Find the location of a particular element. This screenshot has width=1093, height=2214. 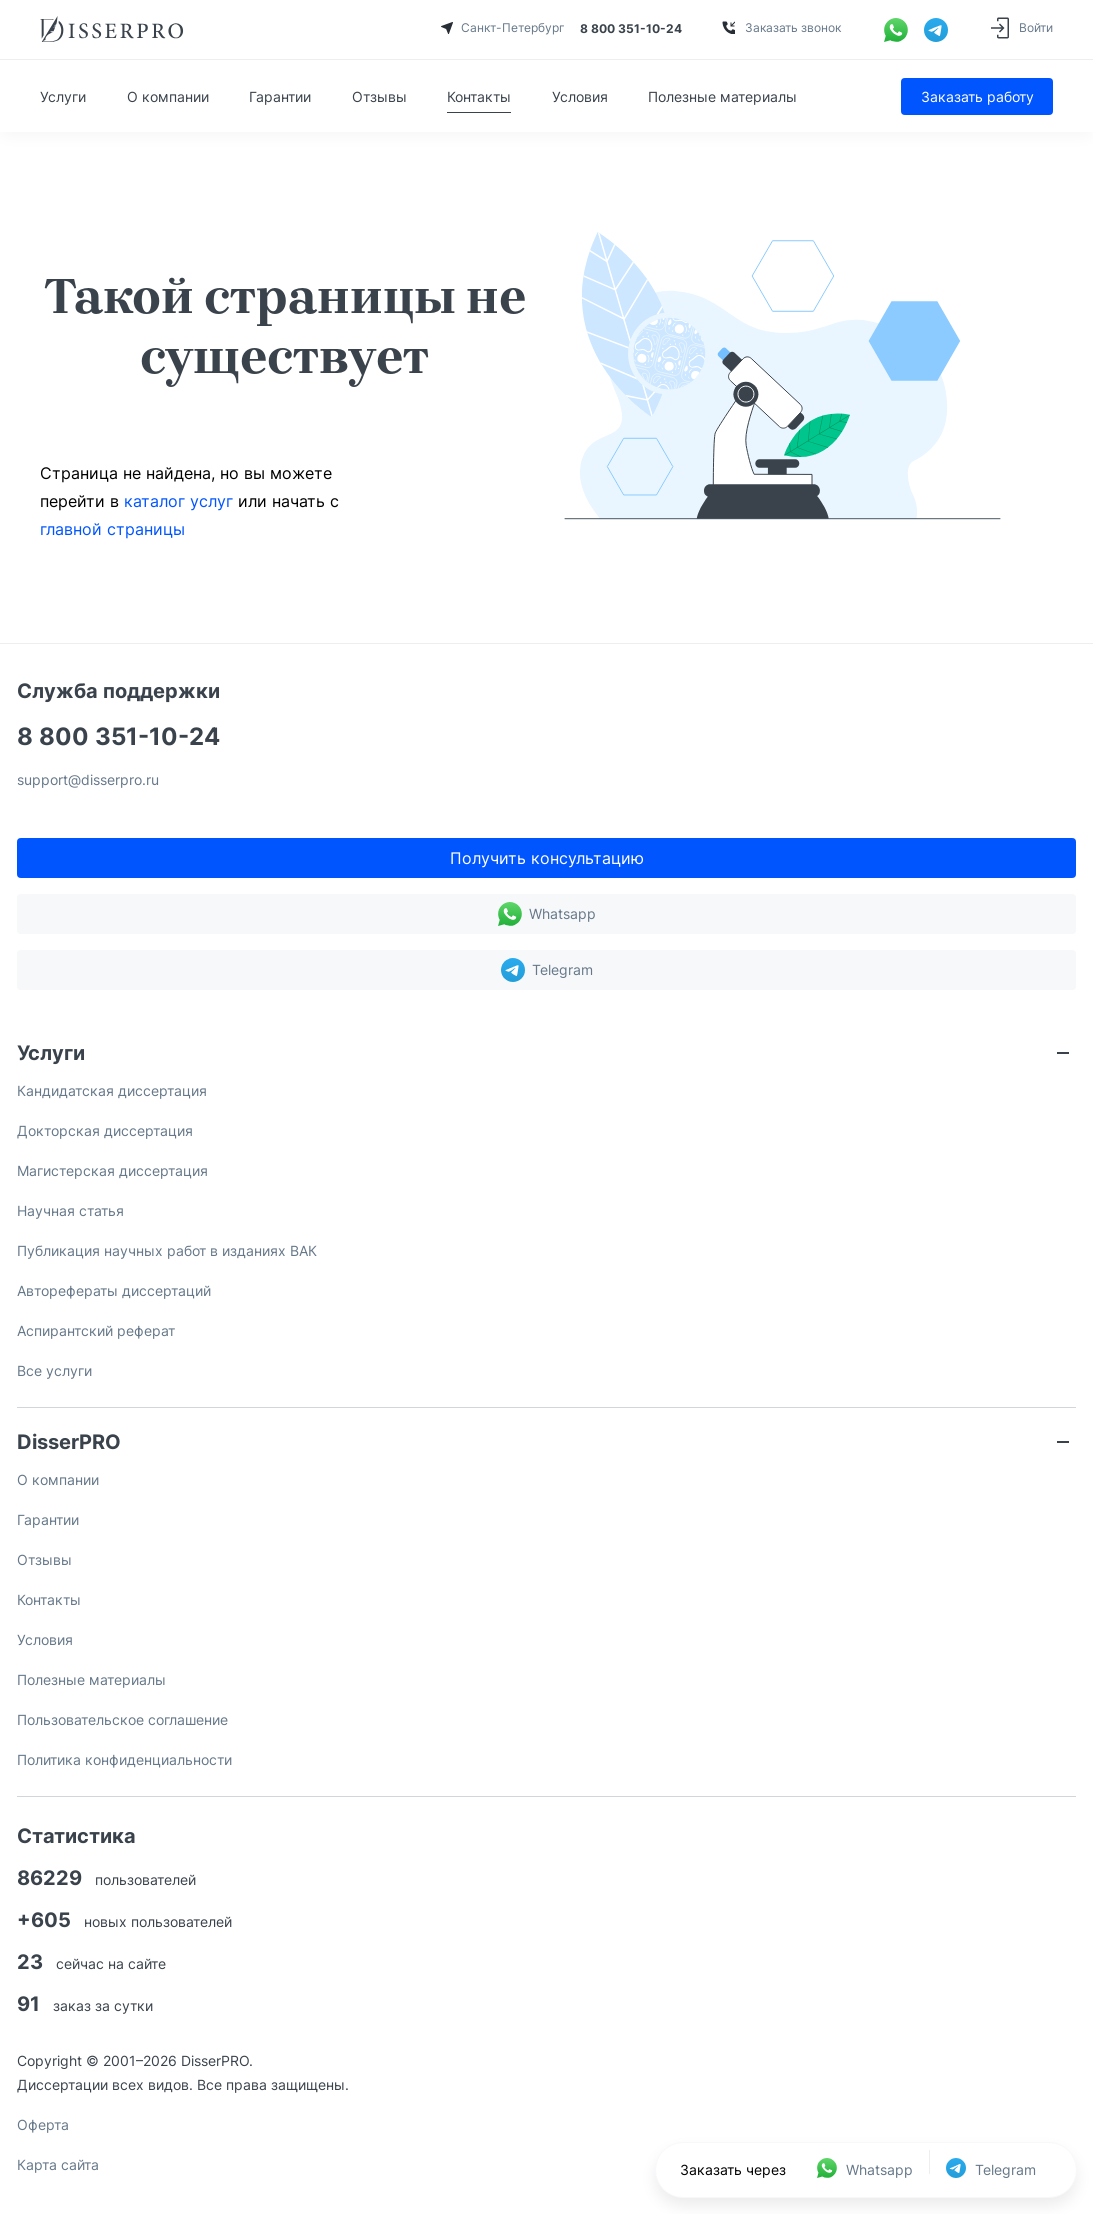

Карта сайта is located at coordinates (58, 2164).